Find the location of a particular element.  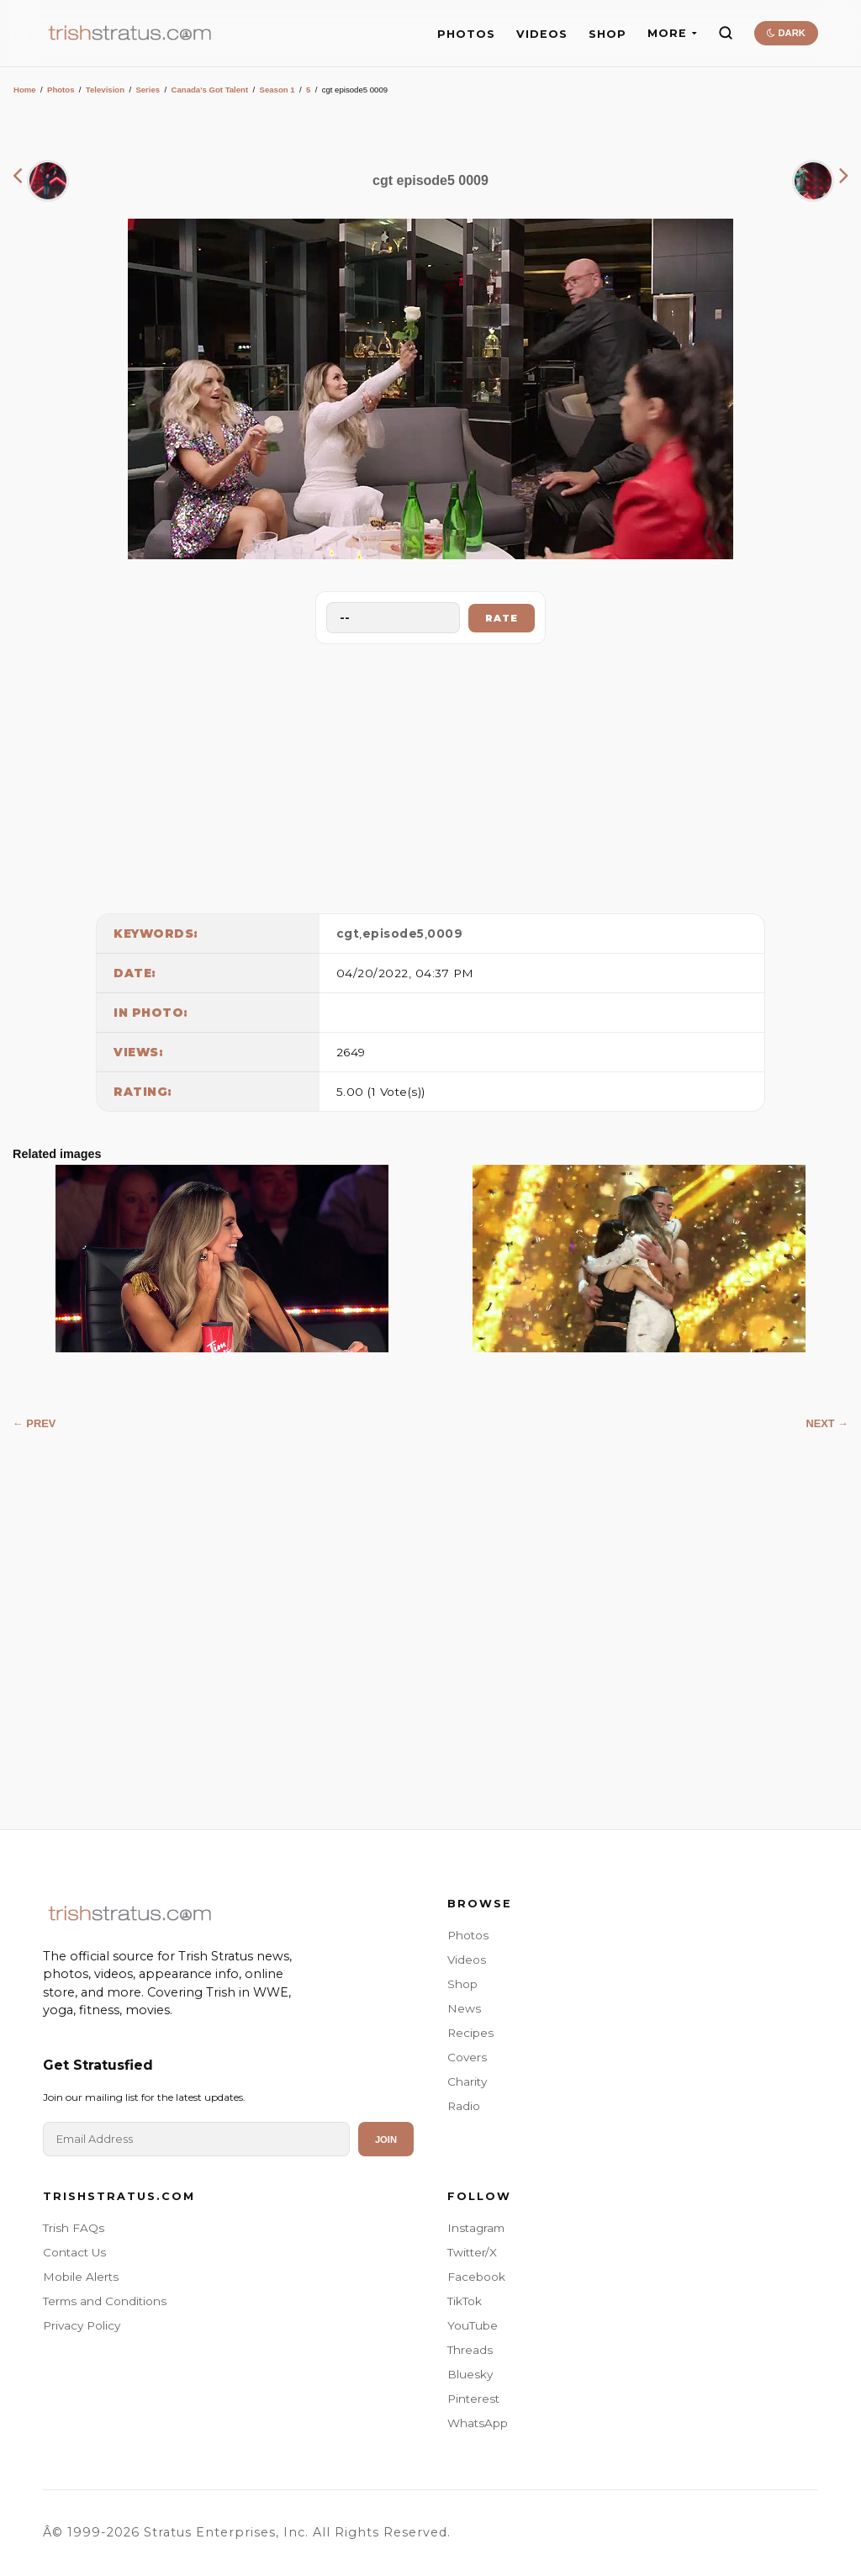

Instagram is located at coordinates (475, 2228).